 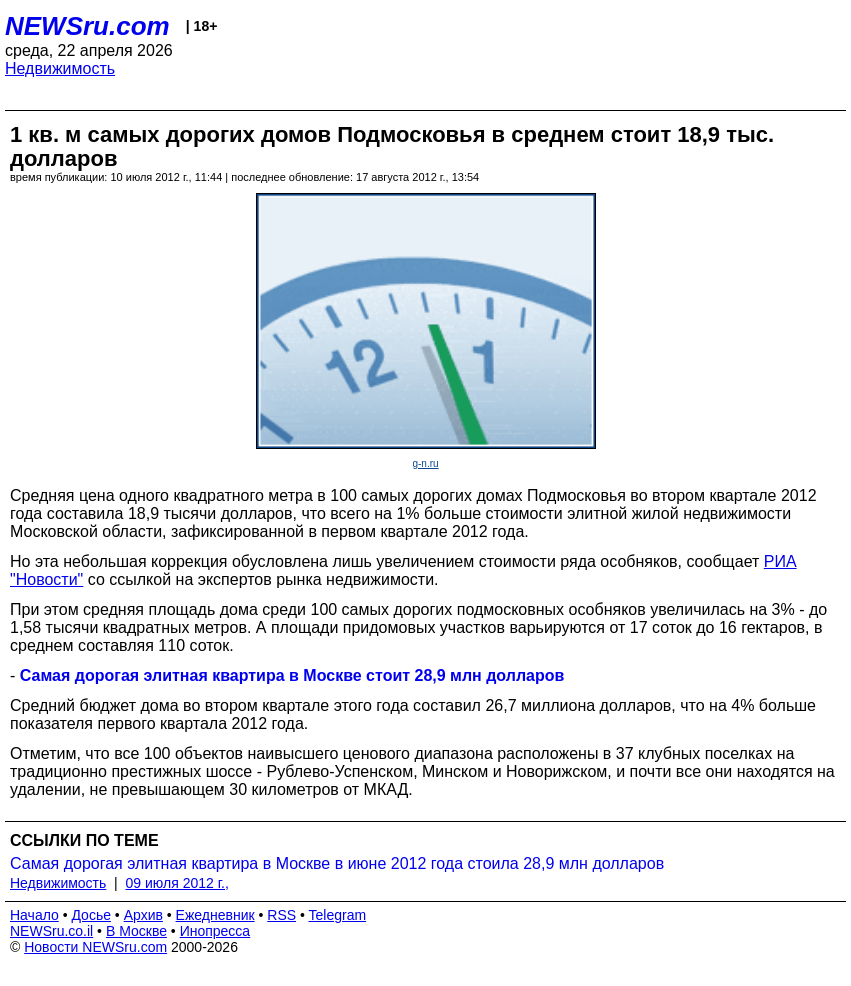 What do you see at coordinates (425, 463) in the screenshot?
I see `g-n.ru` at bounding box center [425, 463].